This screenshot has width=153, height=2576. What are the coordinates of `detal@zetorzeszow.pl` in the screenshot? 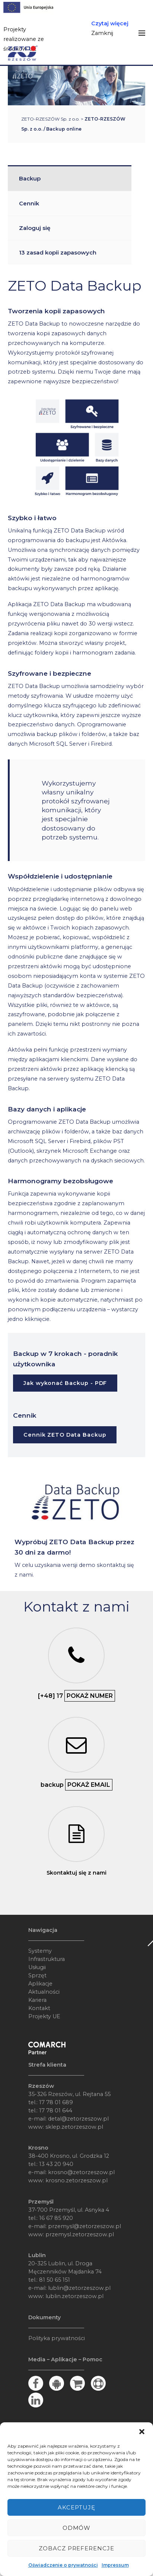 It's located at (78, 2118).